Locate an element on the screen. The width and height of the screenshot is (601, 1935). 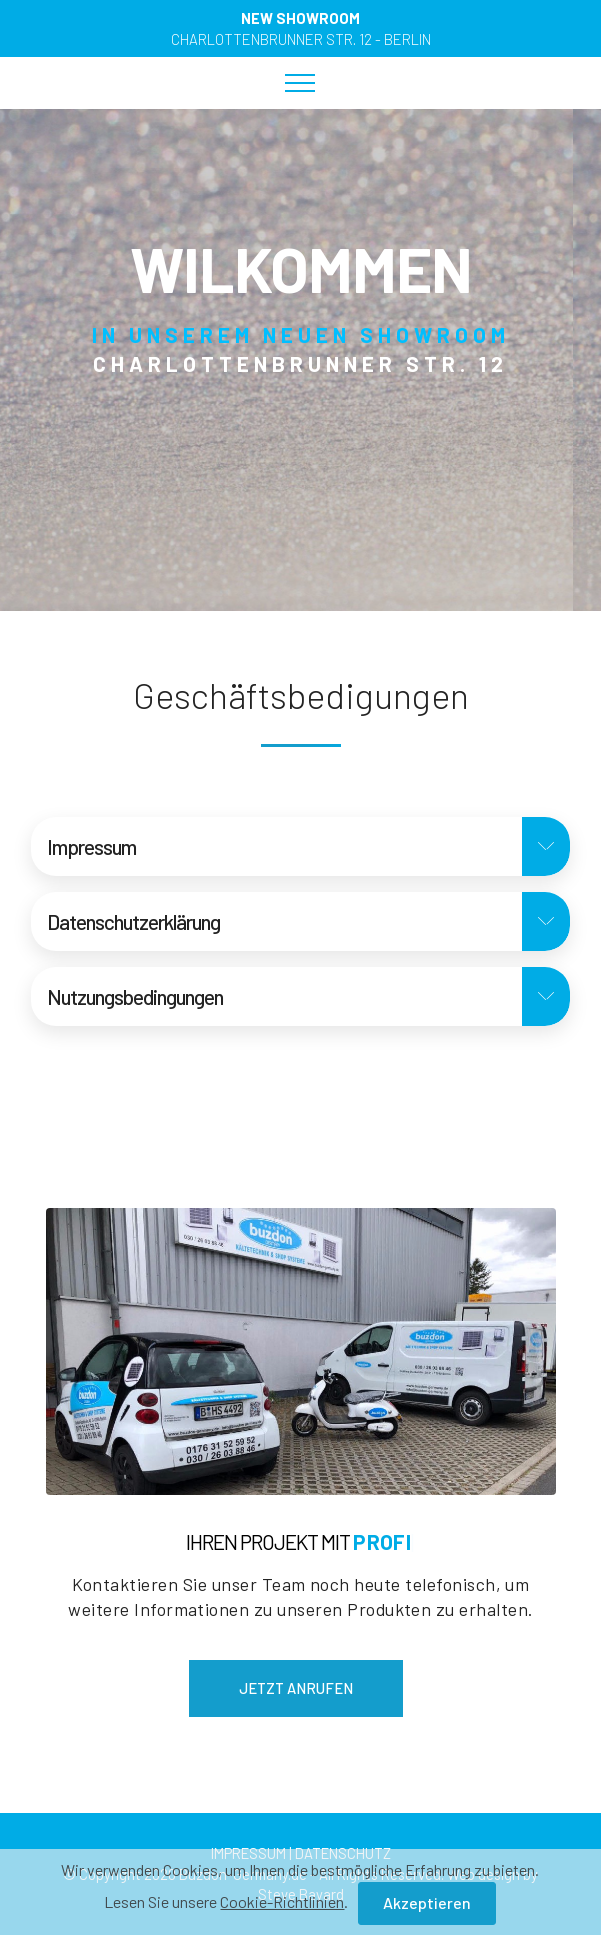
[tab] is located at coordinates (300, 847).